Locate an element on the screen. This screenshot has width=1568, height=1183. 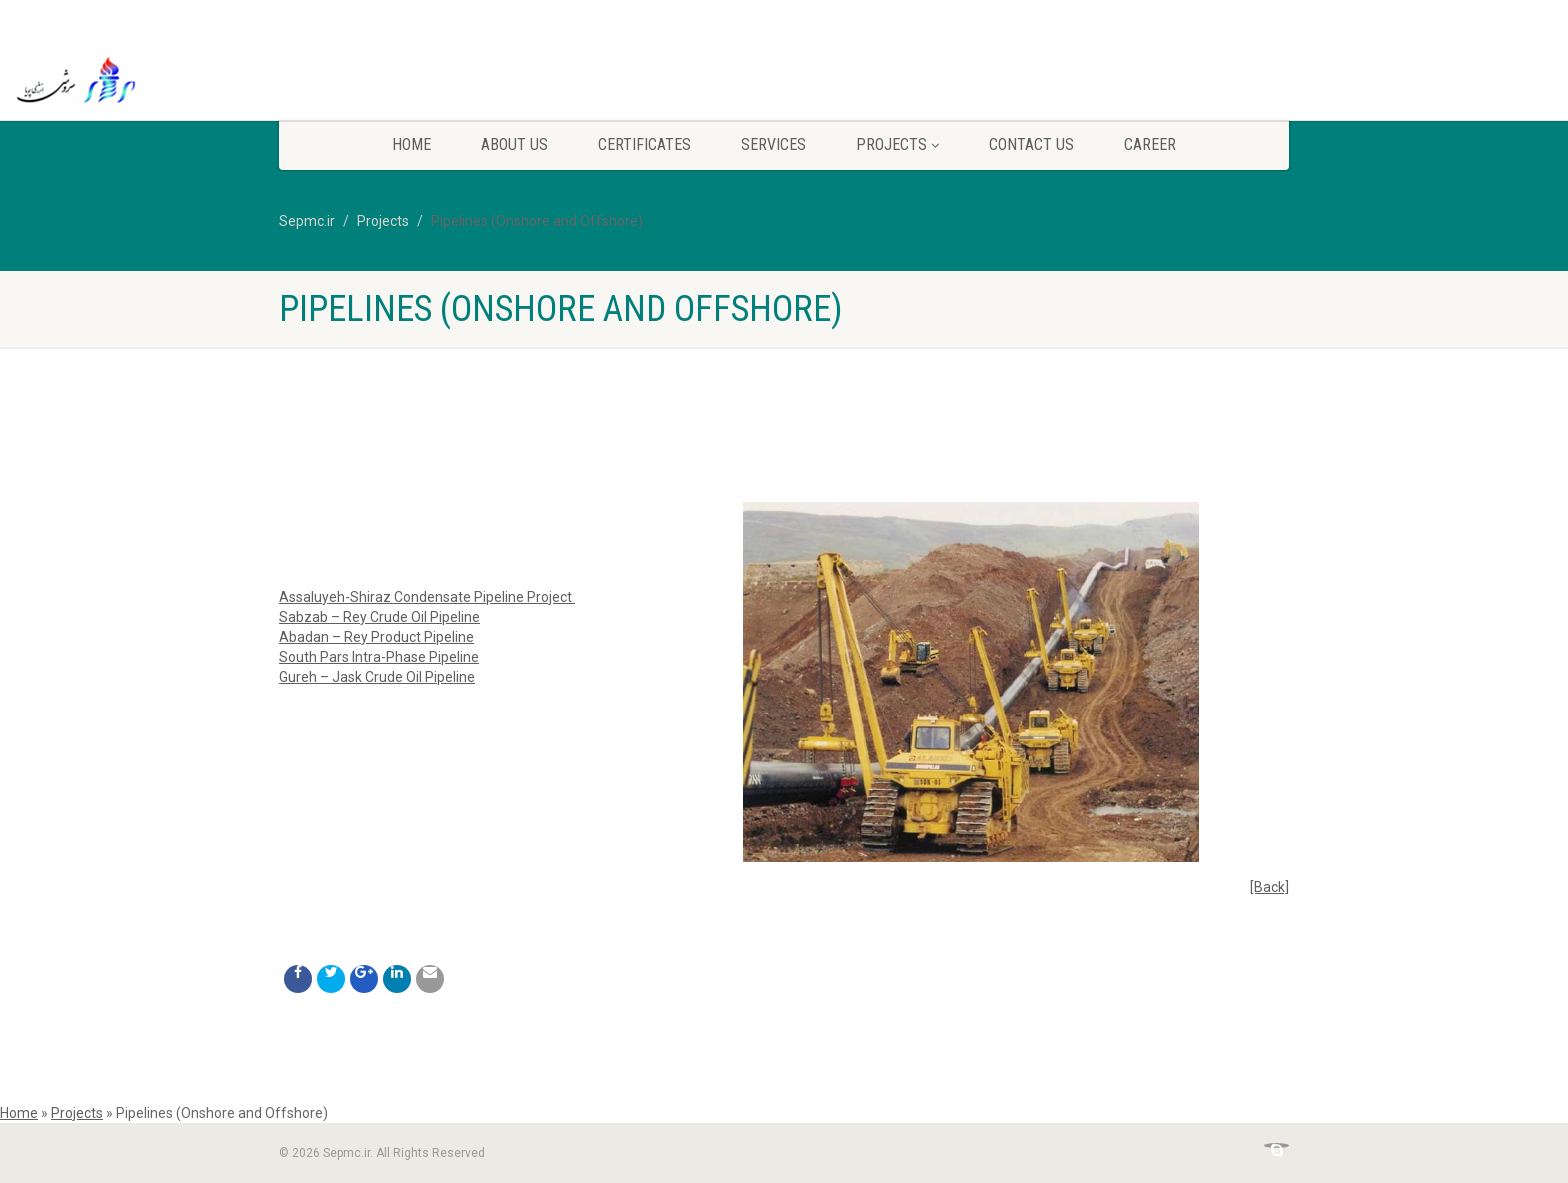
Abadan – Rey Product Pipeline is located at coordinates (376, 637).